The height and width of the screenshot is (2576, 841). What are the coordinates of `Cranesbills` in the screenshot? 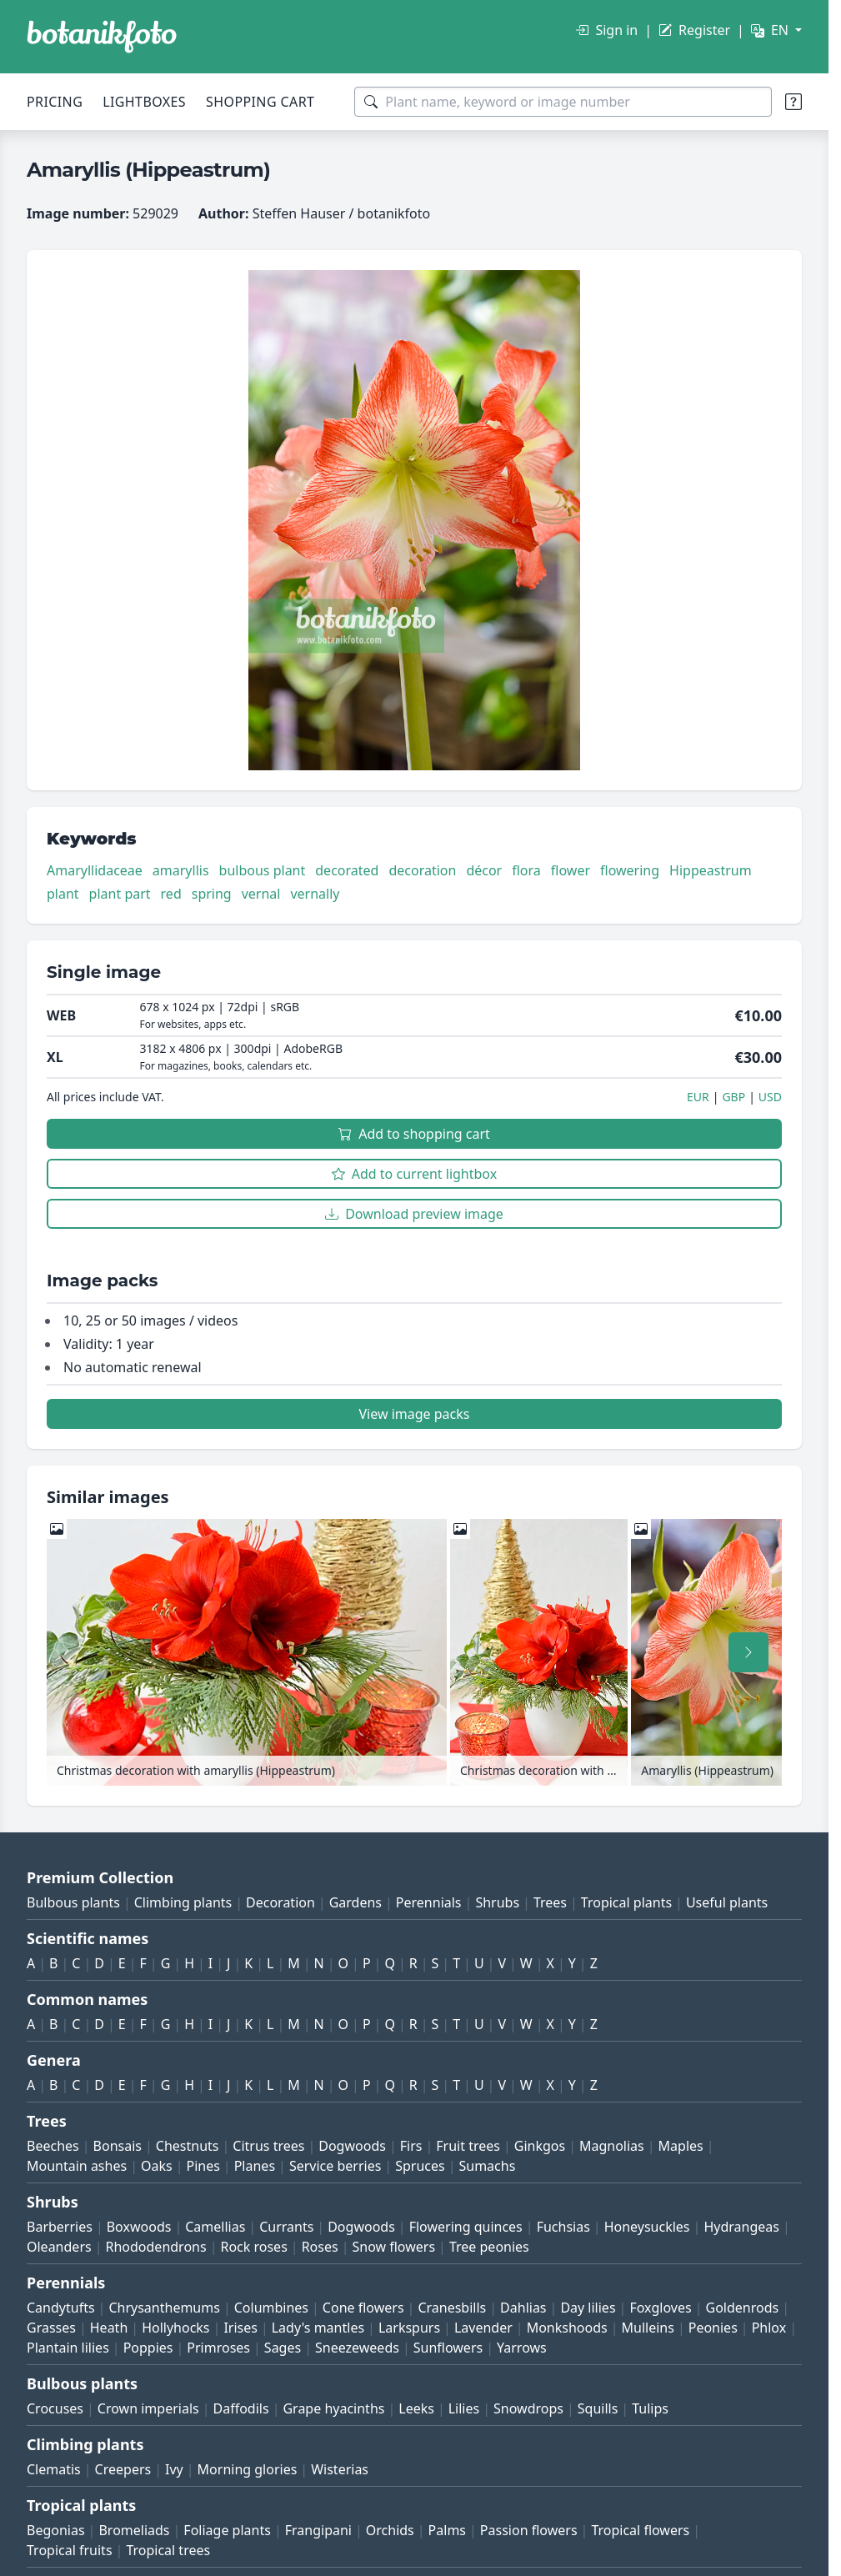 It's located at (452, 2307).